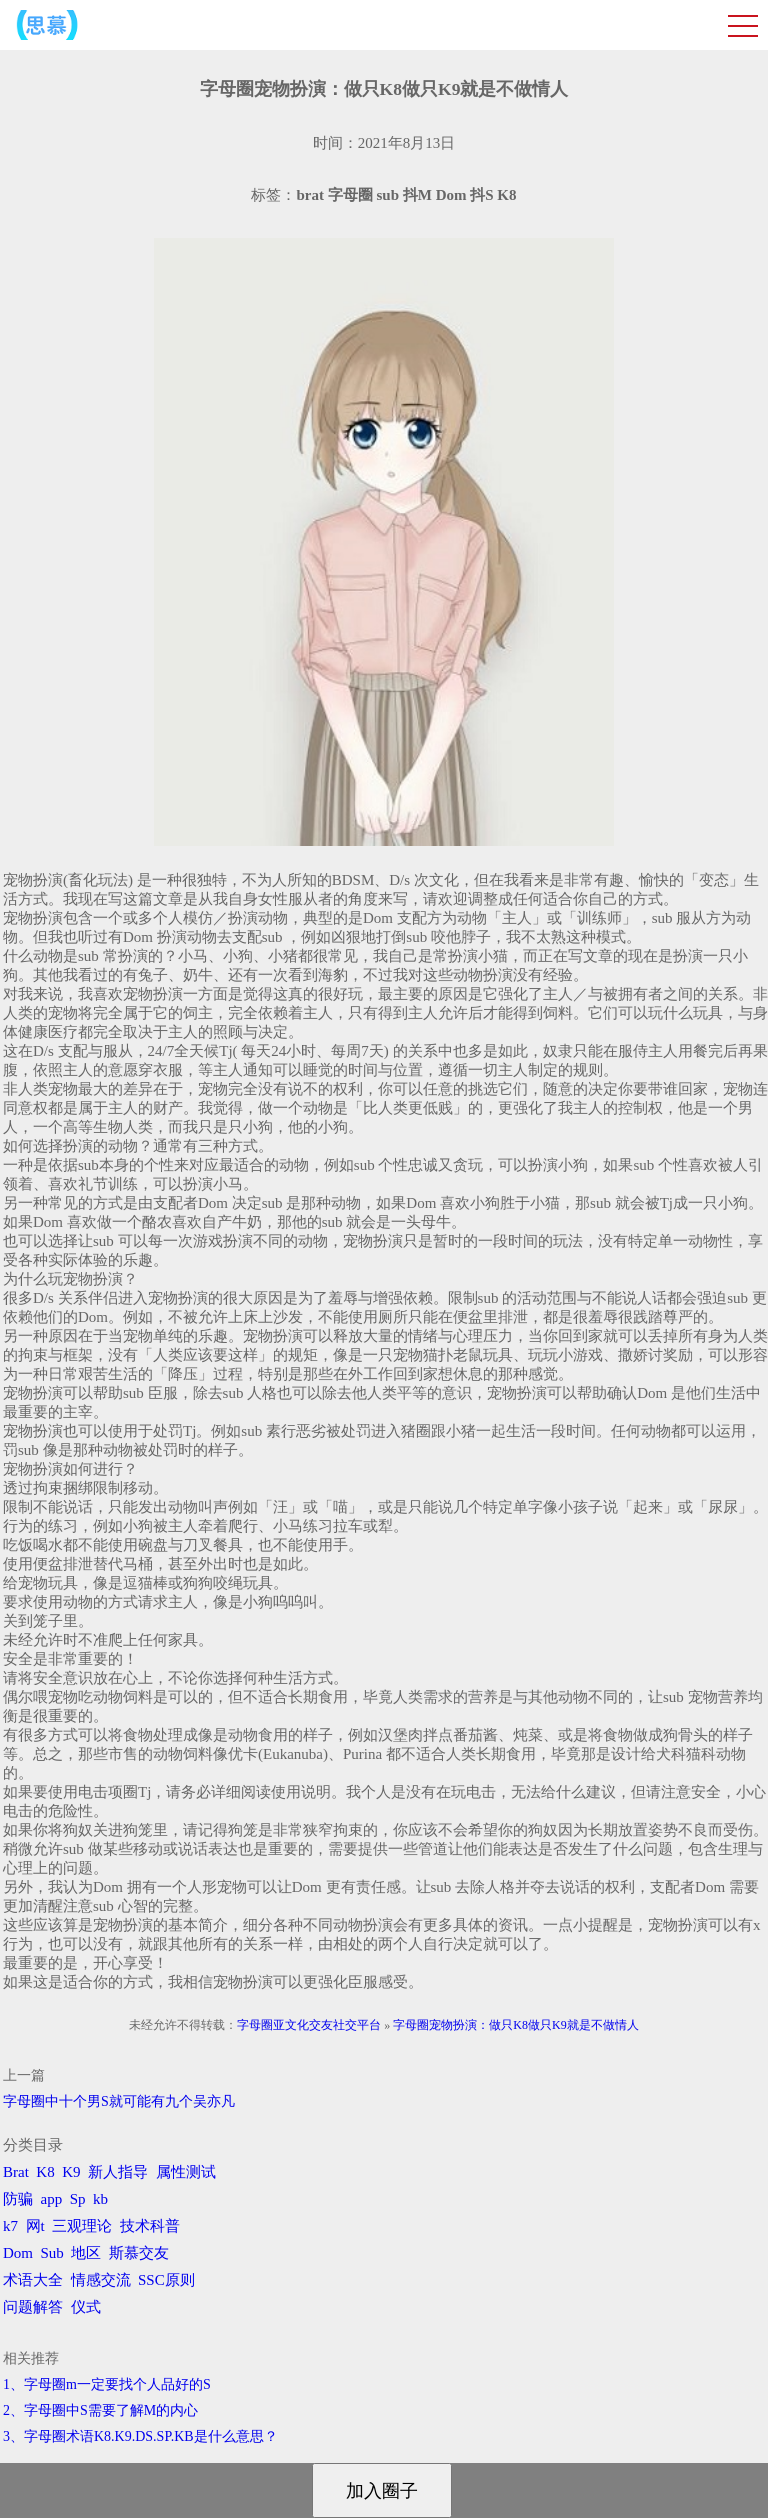 The width and height of the screenshot is (768, 2518). Describe the element at coordinates (82, 2226) in the screenshot. I see `三观理论` at that location.